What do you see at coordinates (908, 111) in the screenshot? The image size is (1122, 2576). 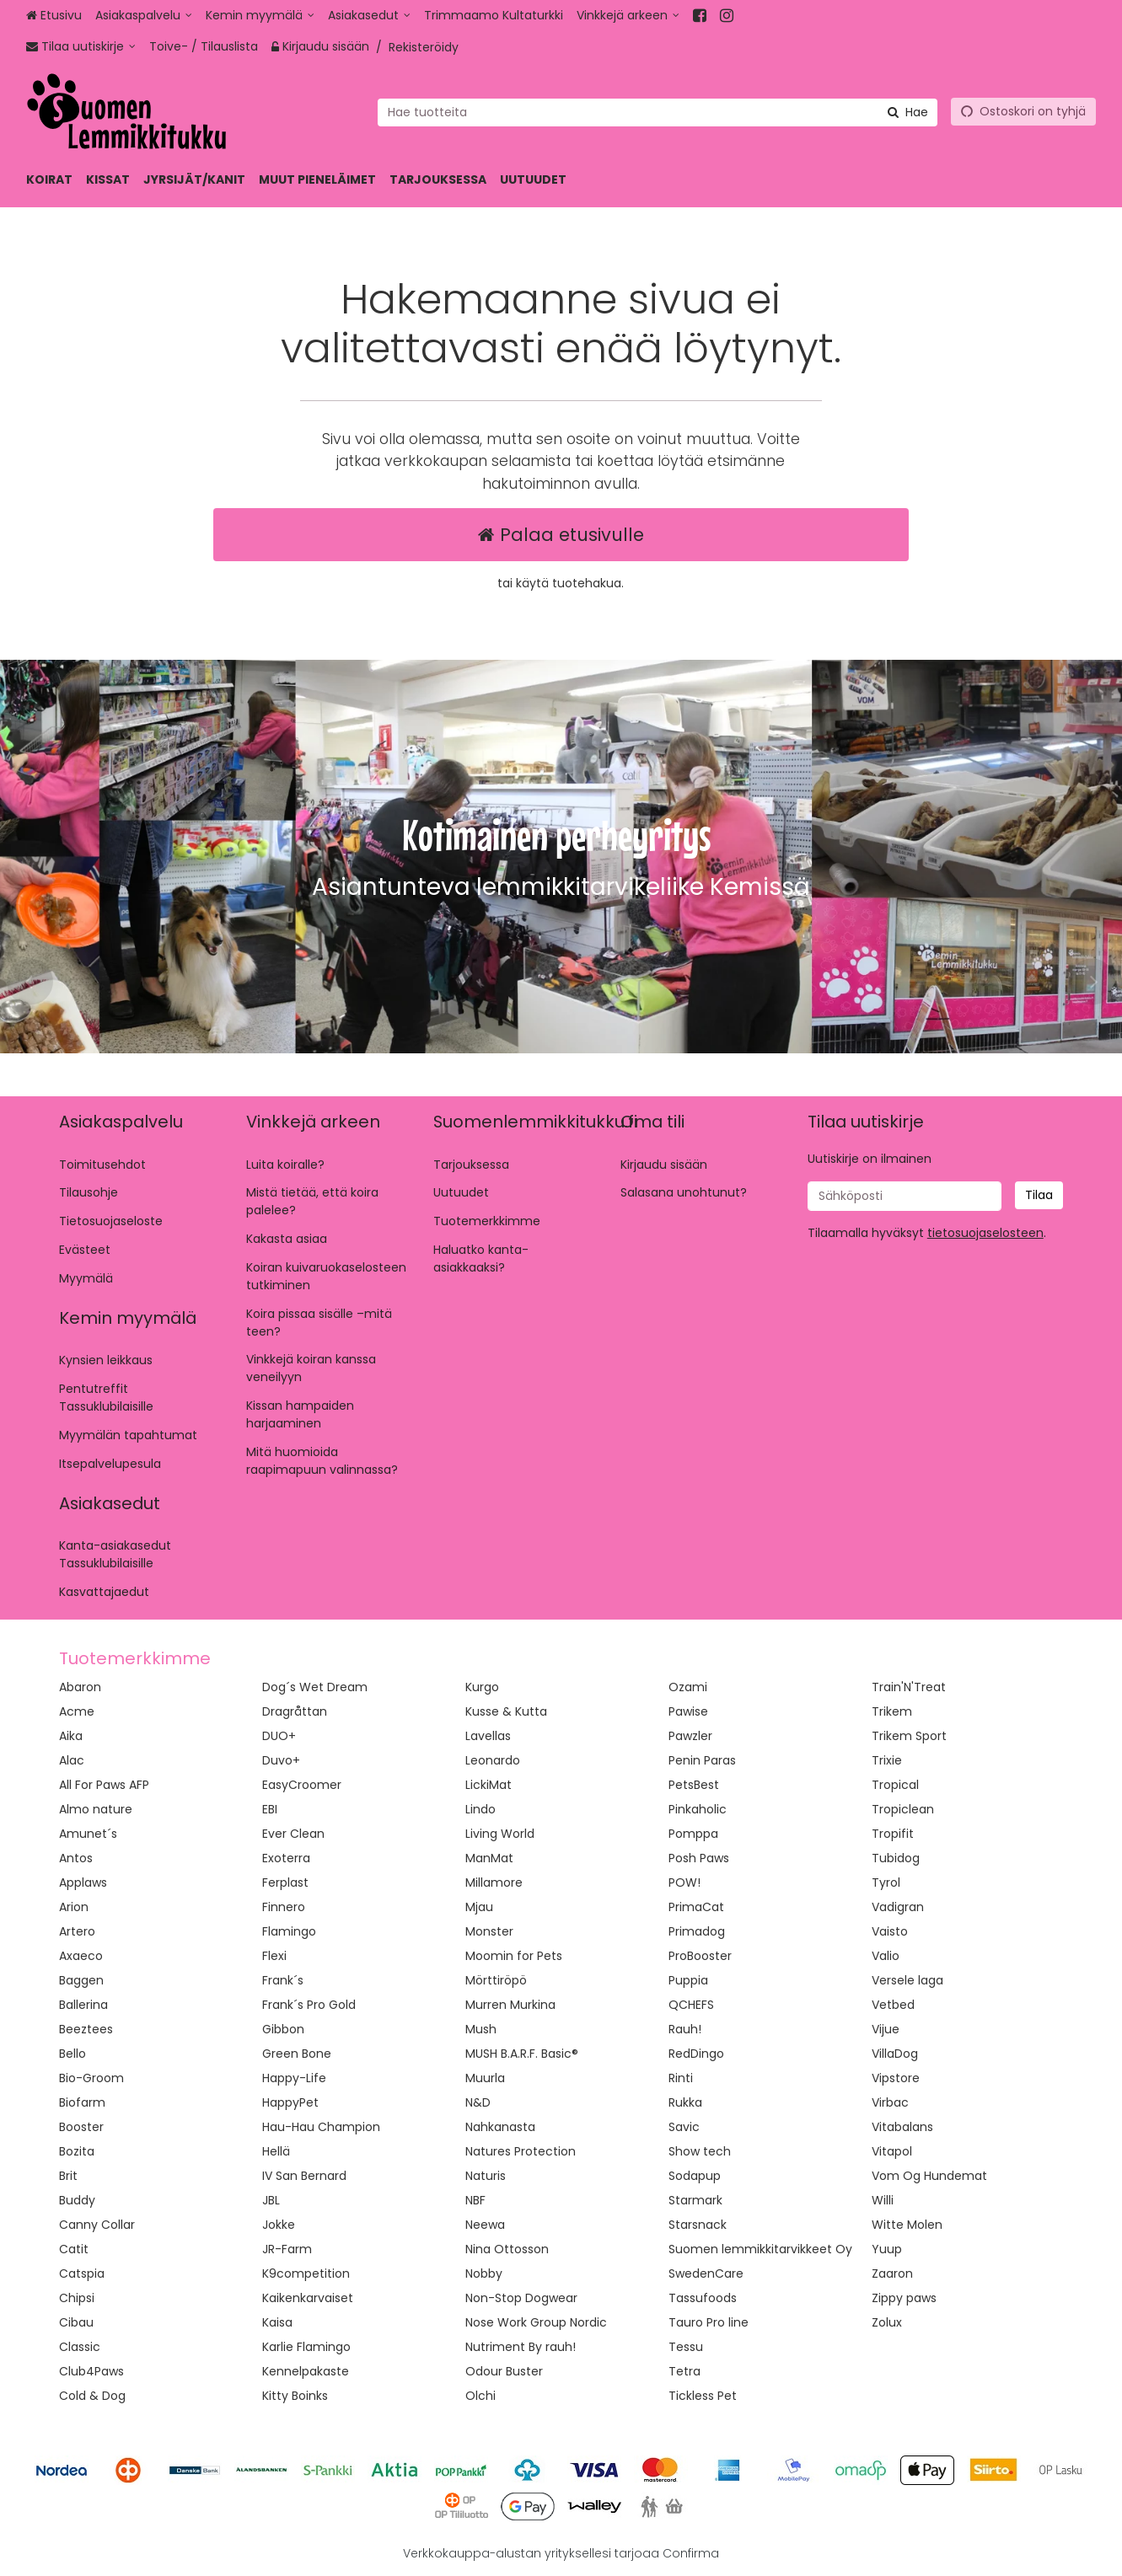 I see `[Hae]` at bounding box center [908, 111].